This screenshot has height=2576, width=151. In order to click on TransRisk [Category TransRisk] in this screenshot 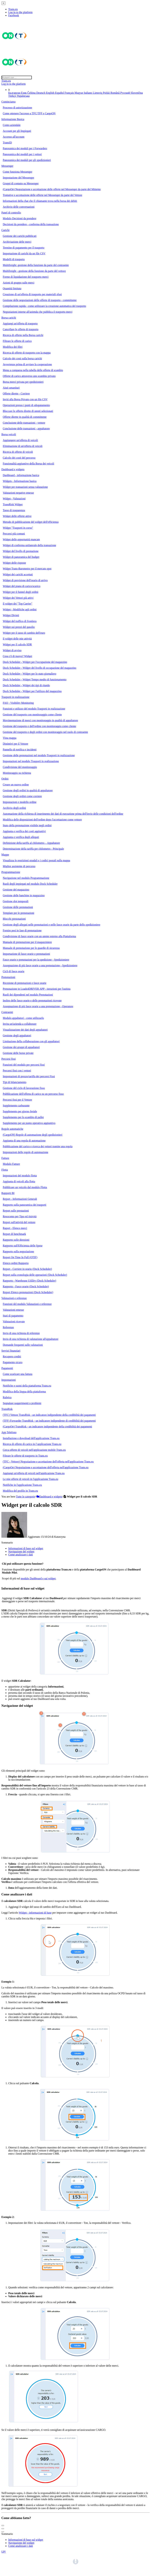, I will do `click(7, 1409)`.